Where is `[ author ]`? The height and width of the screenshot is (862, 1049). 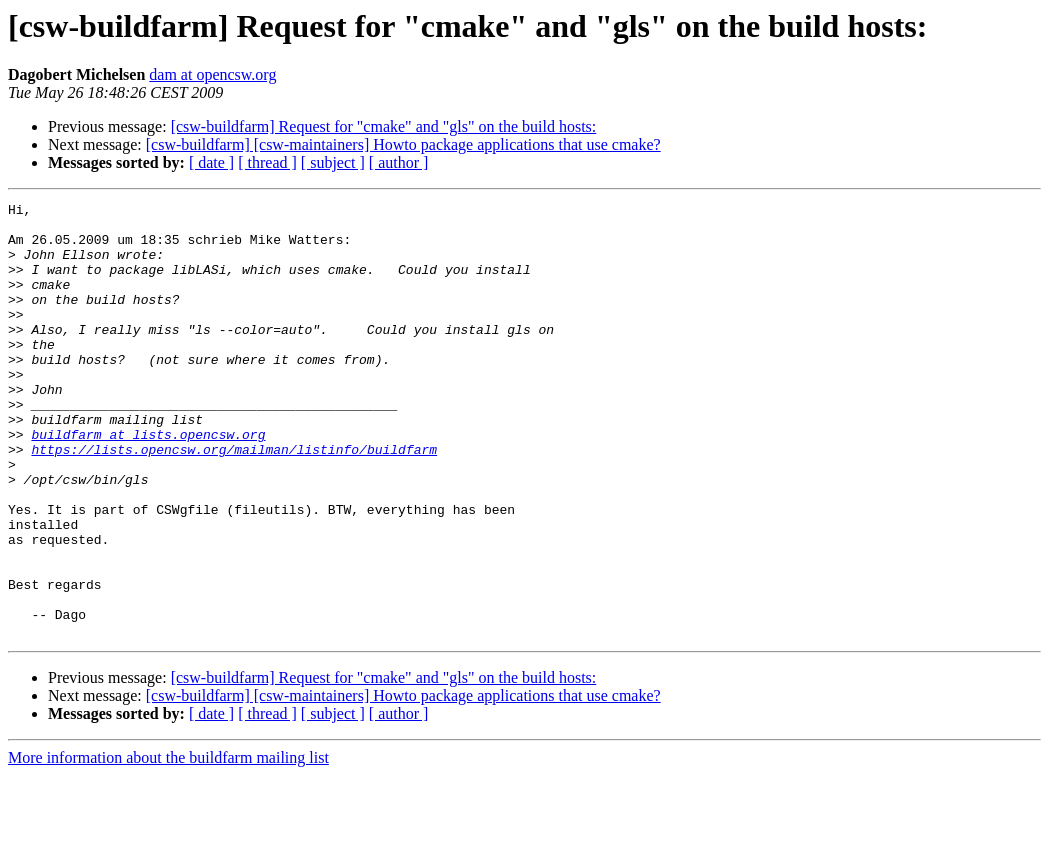
[ author ] is located at coordinates (399, 162).